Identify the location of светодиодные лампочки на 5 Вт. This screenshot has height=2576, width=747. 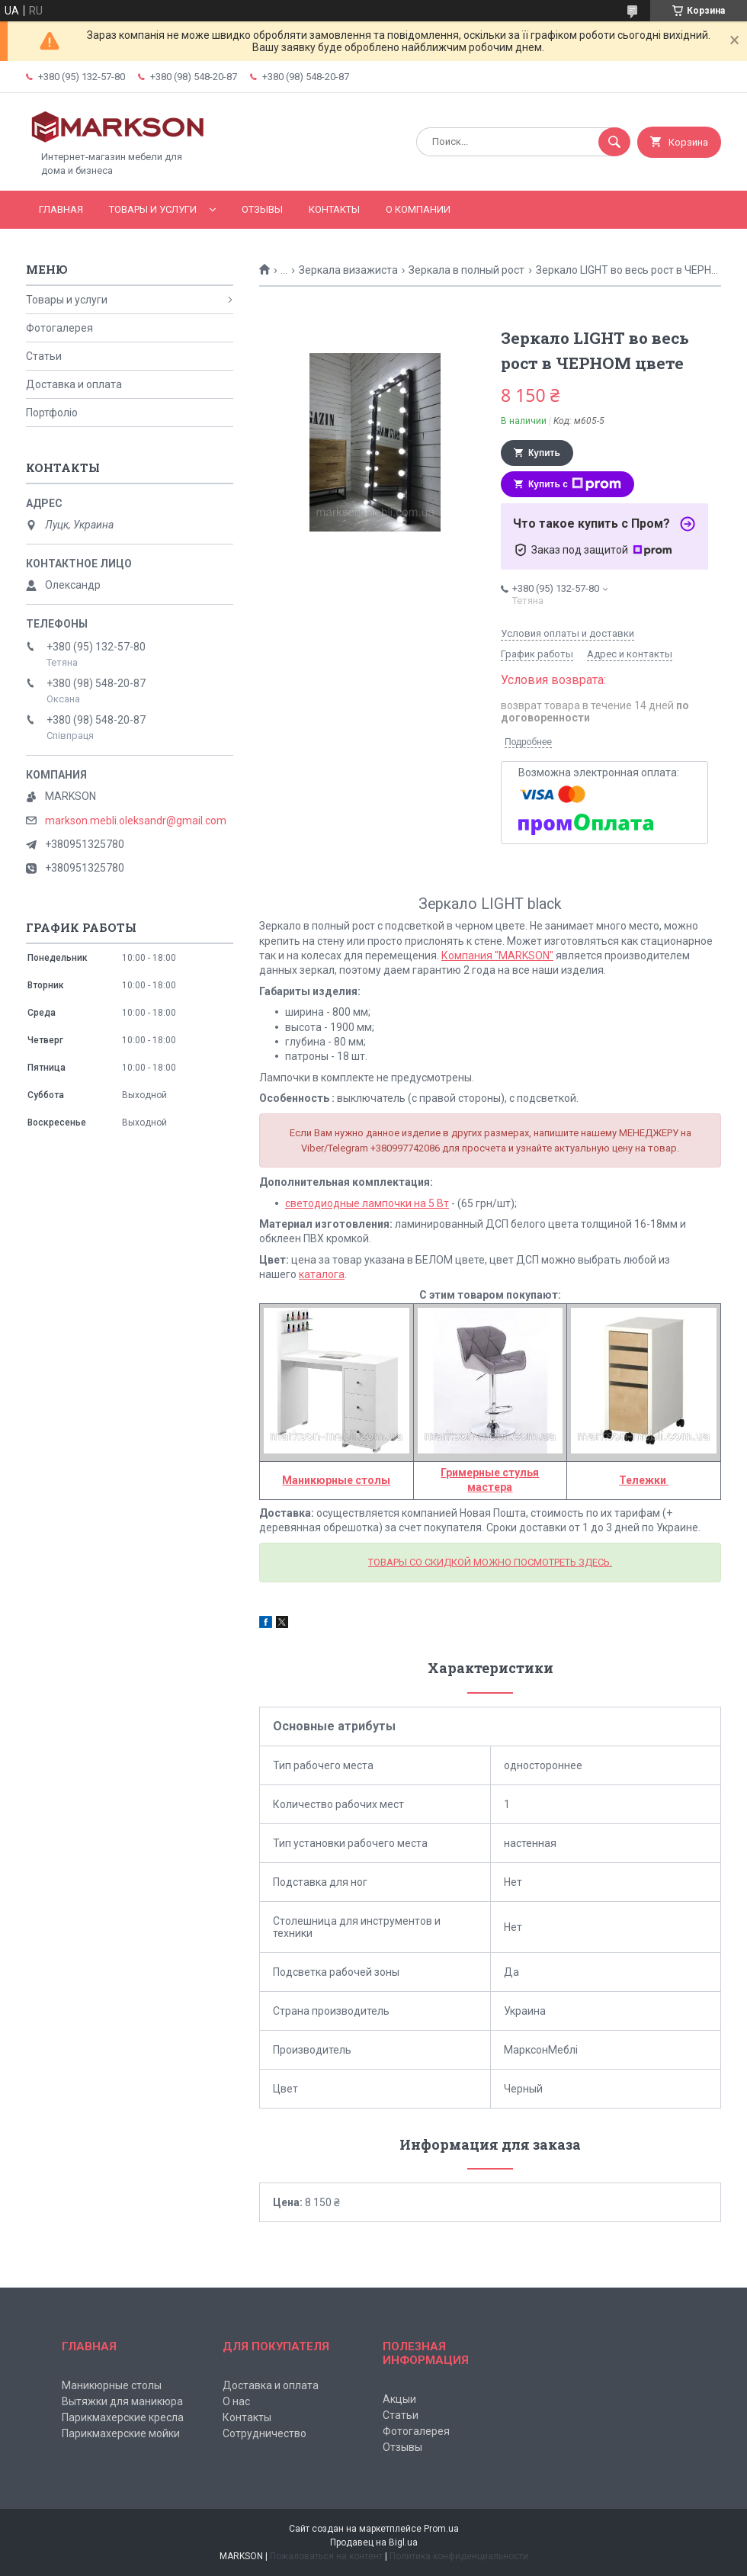
(367, 1203).